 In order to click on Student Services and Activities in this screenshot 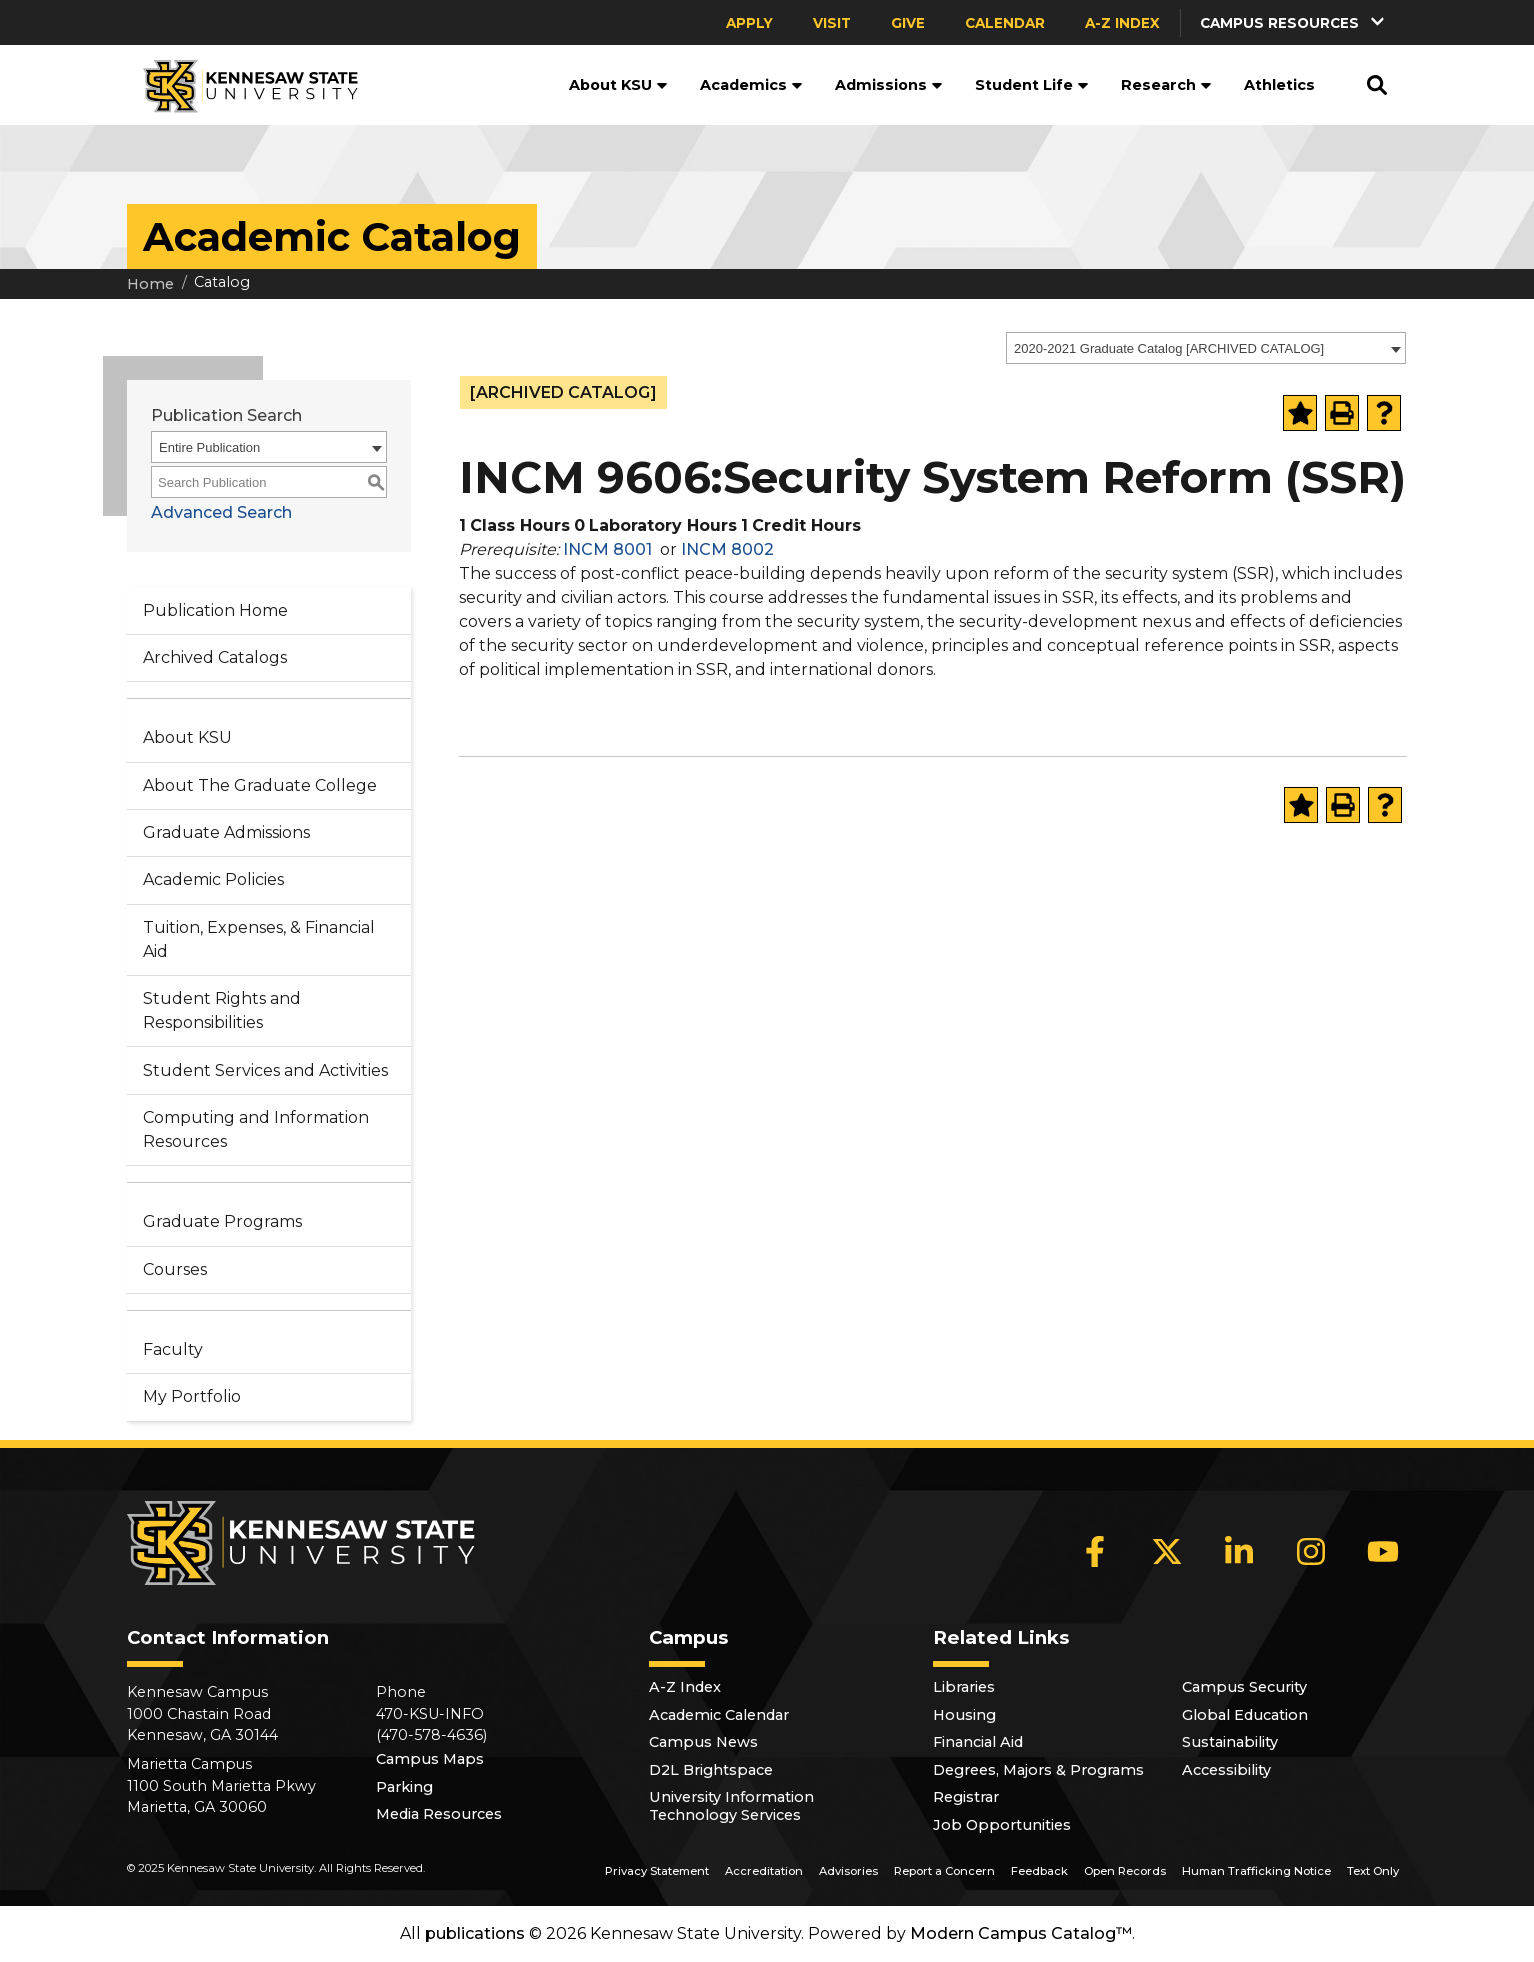, I will do `click(265, 1070)`.